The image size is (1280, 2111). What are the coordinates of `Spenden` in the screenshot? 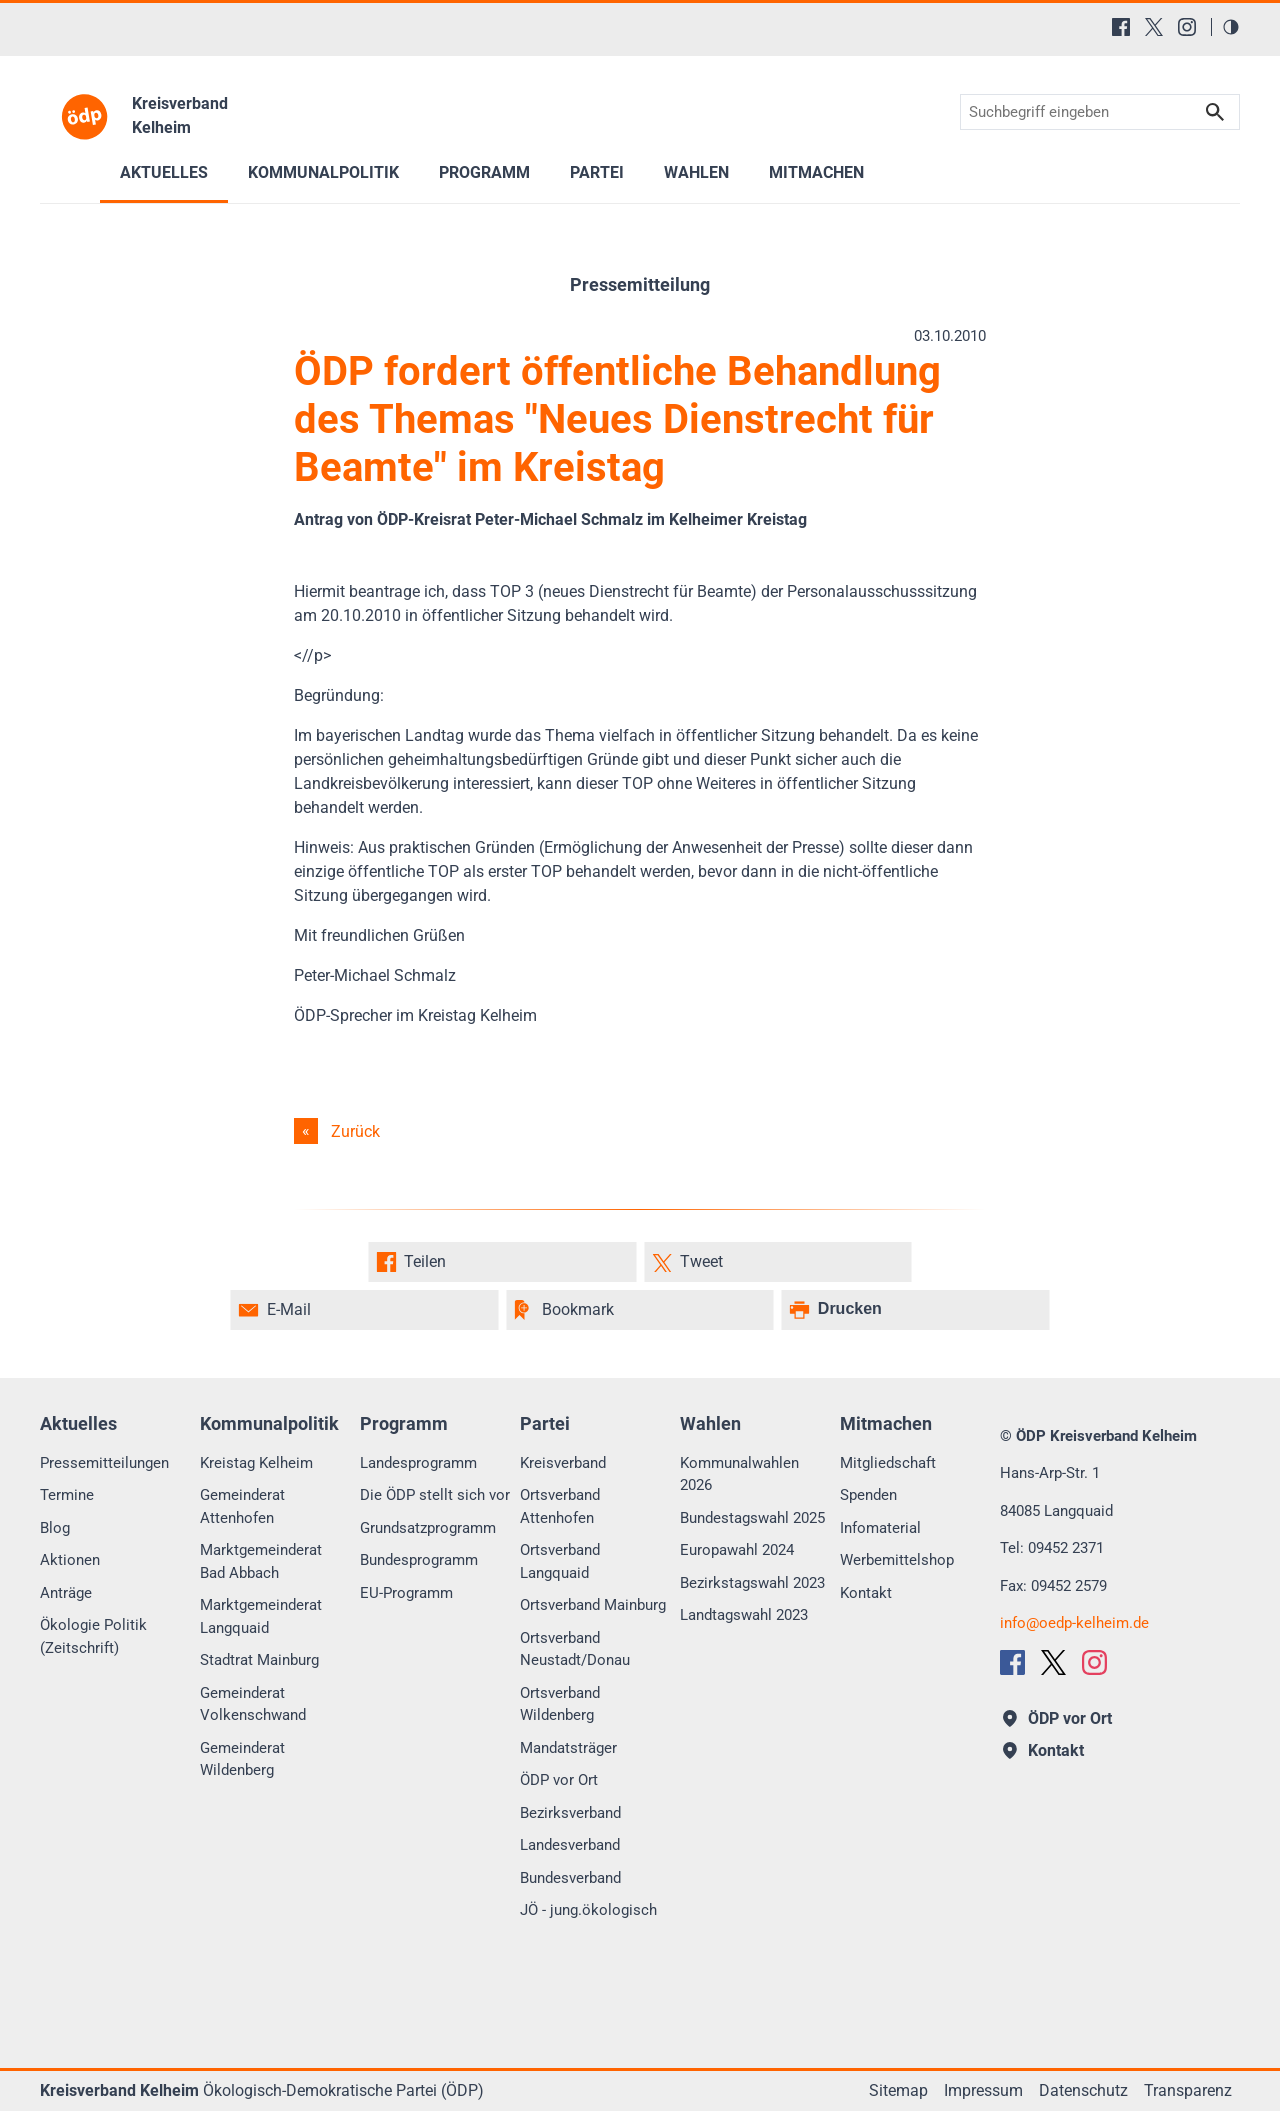 It's located at (868, 1495).